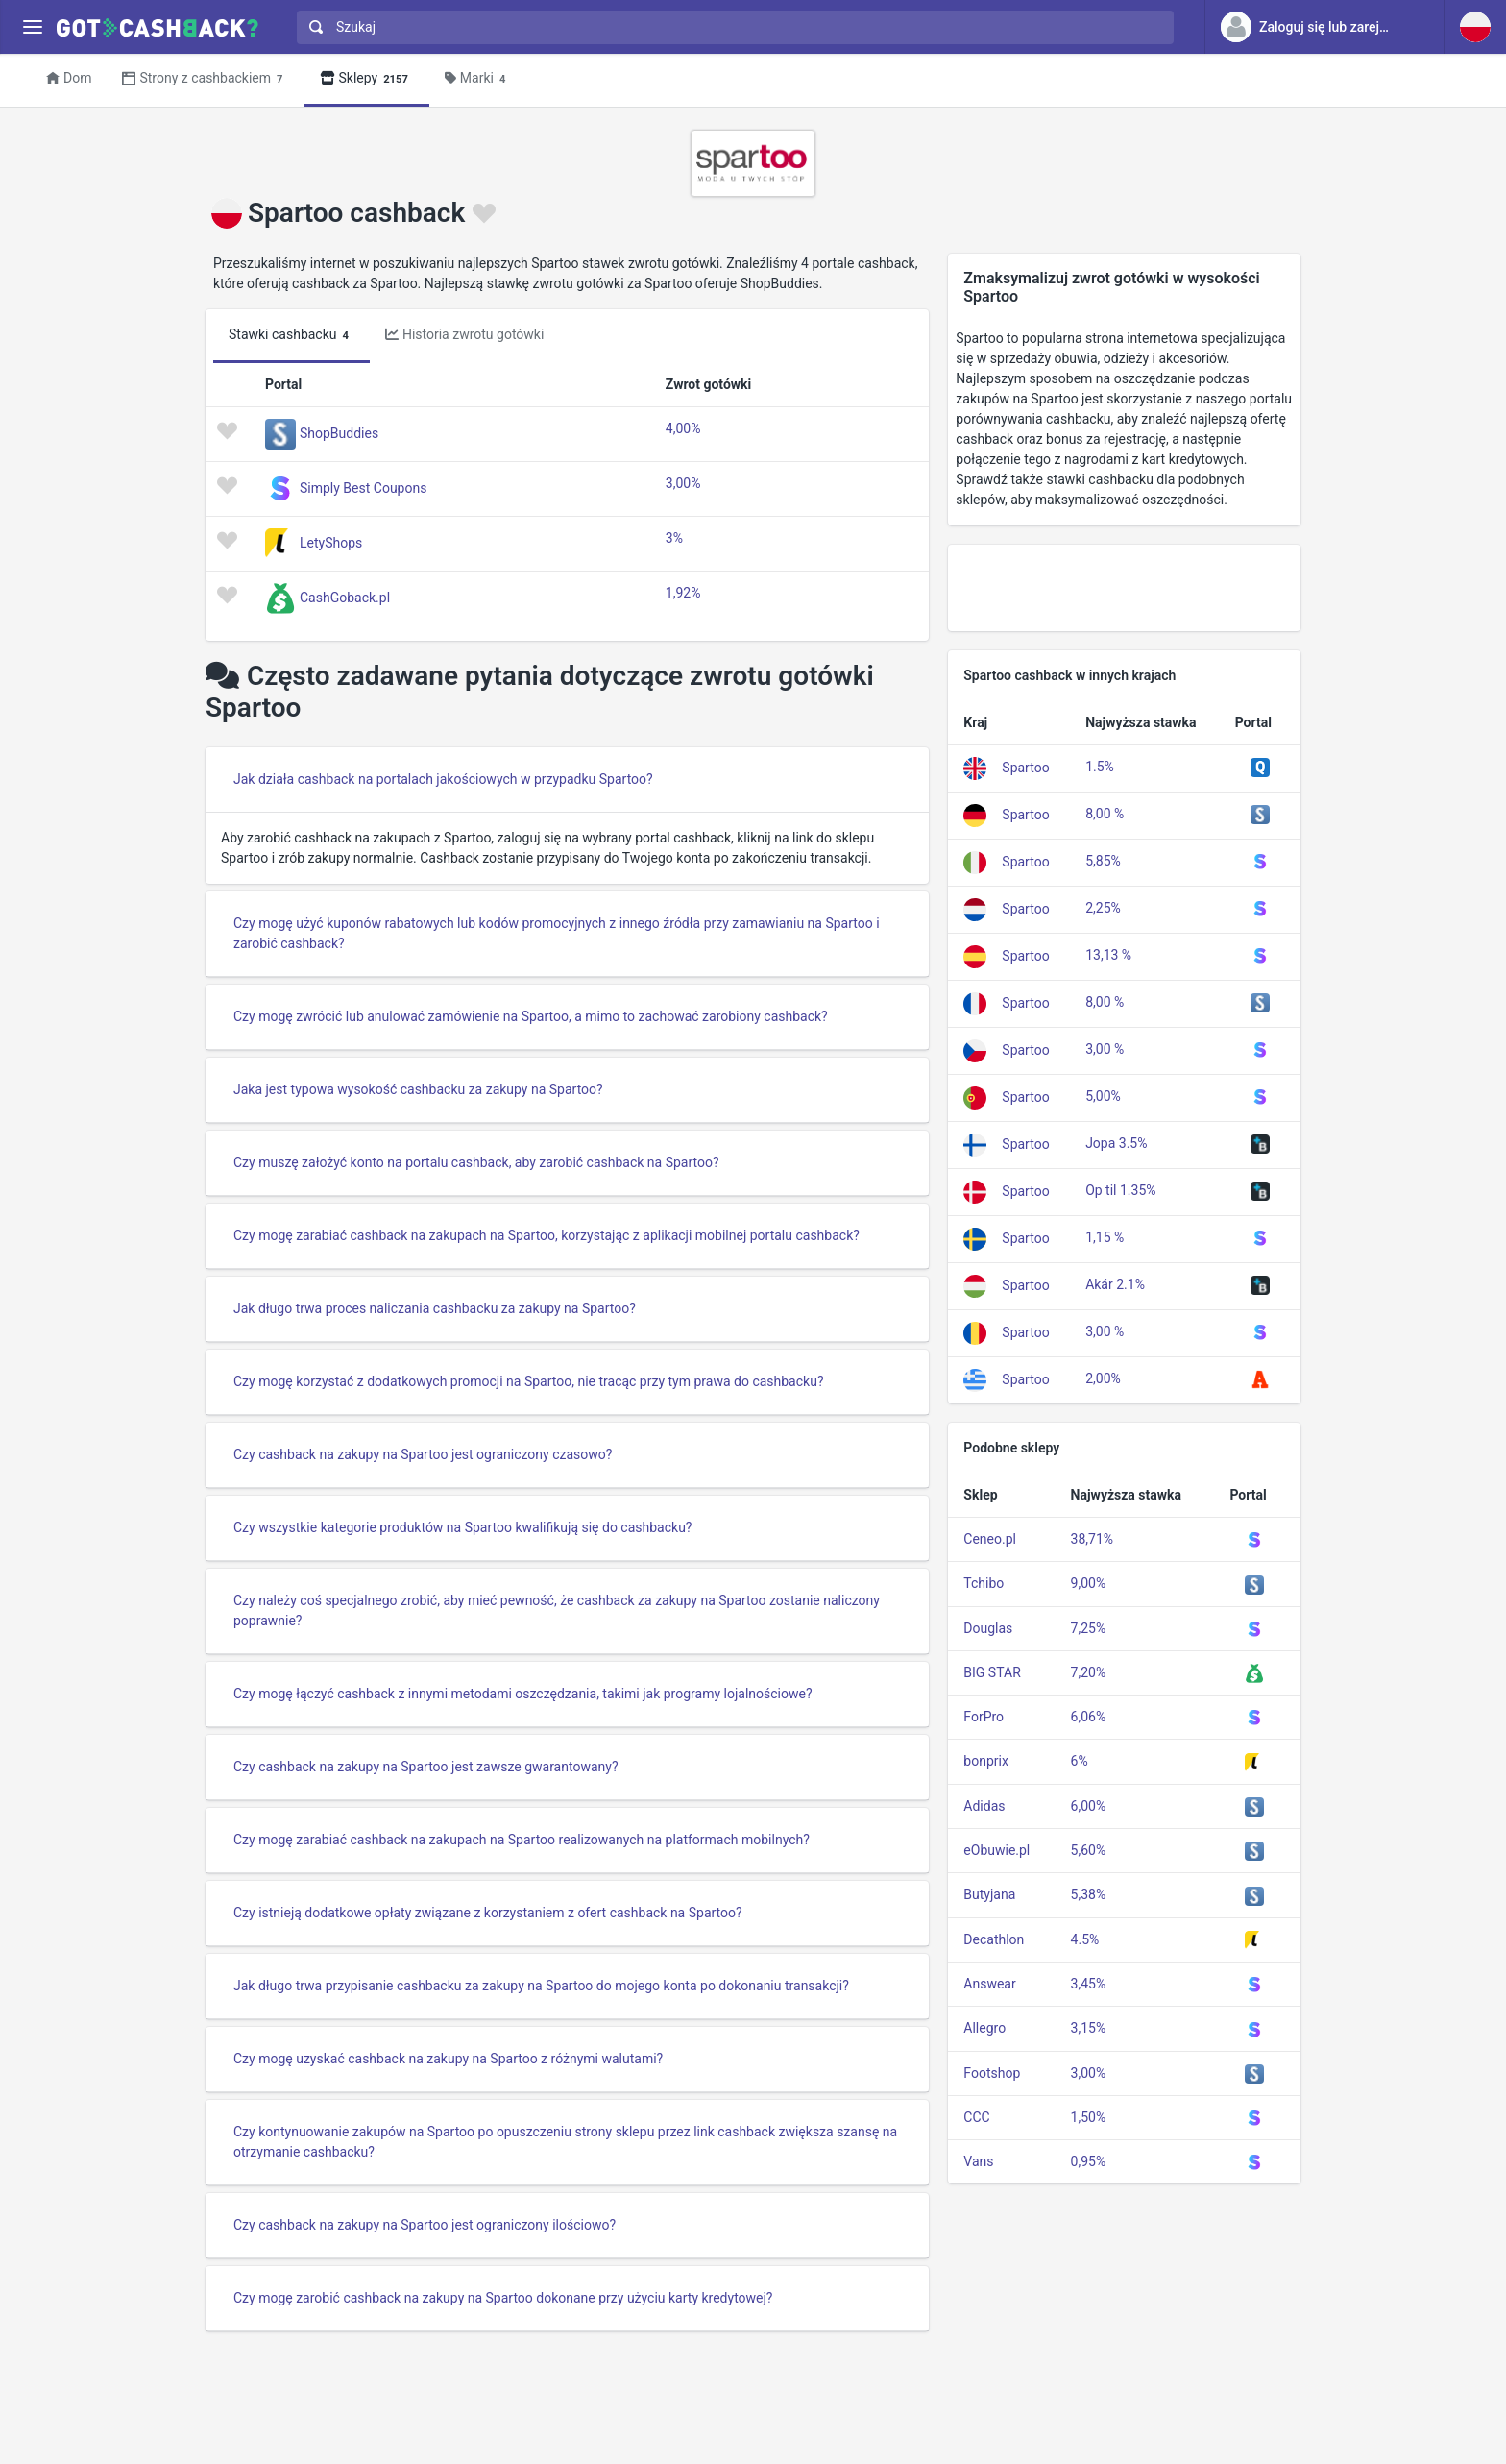 This screenshot has width=1506, height=2464. Describe the element at coordinates (976, 2117) in the screenshot. I see `CCC` at that location.